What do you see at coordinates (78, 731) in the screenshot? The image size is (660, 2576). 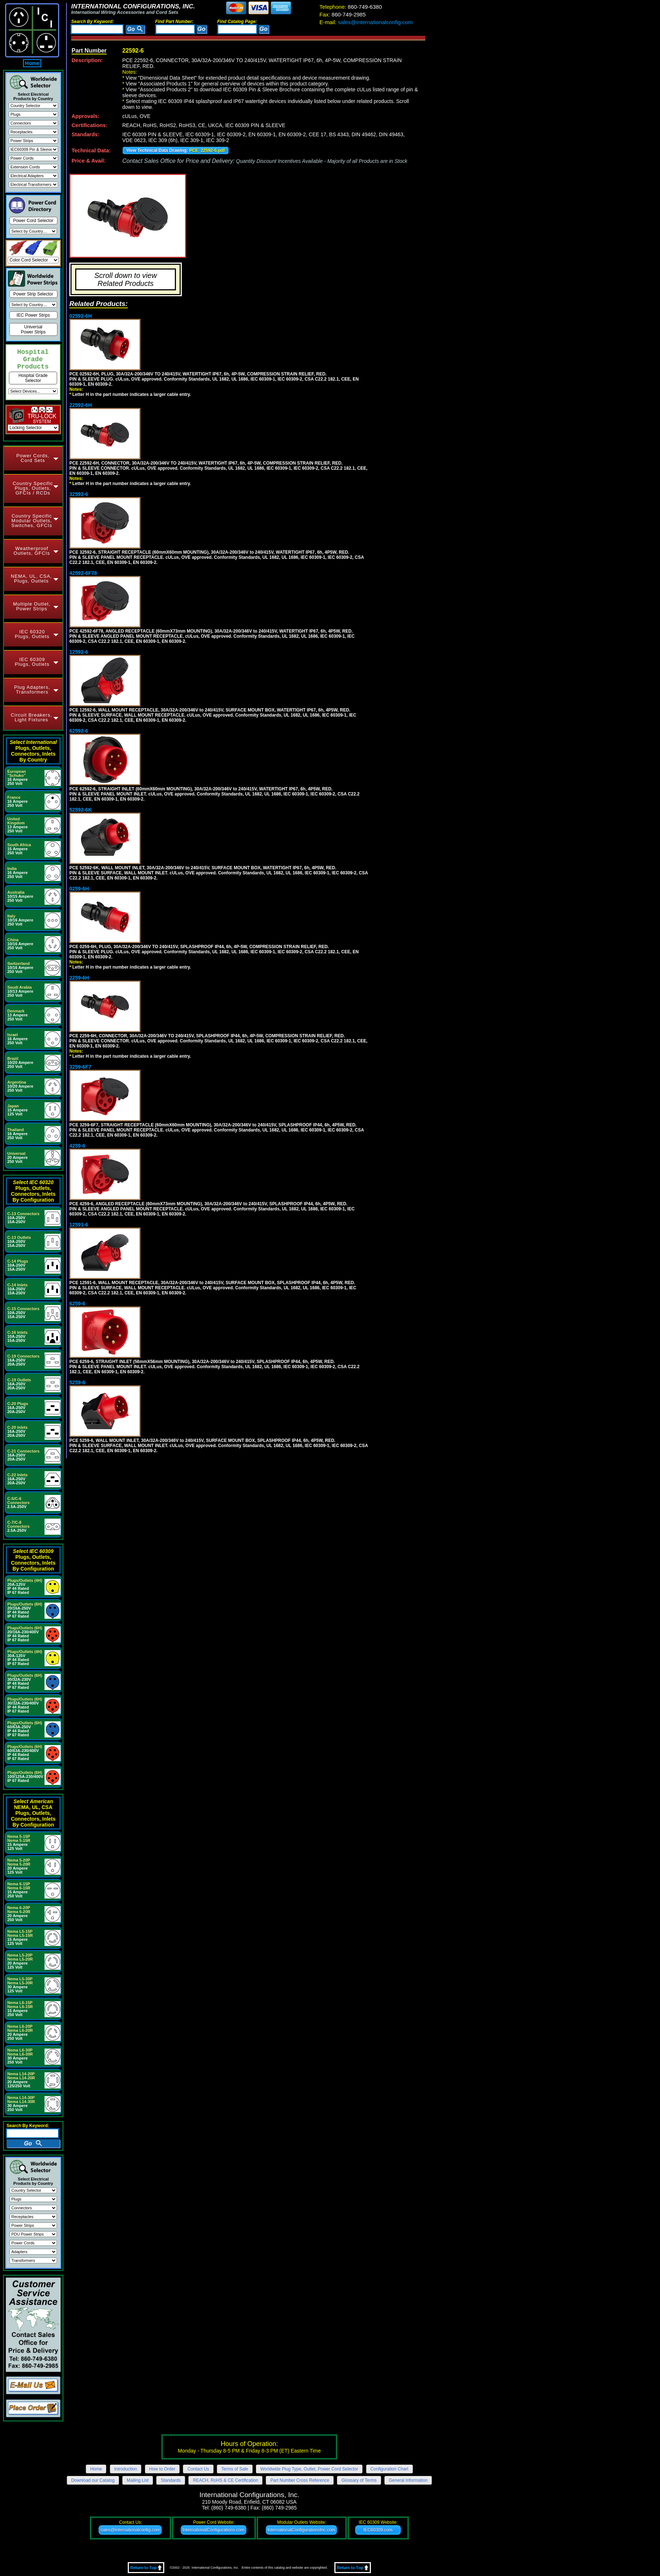 I see `62592-6` at bounding box center [78, 731].